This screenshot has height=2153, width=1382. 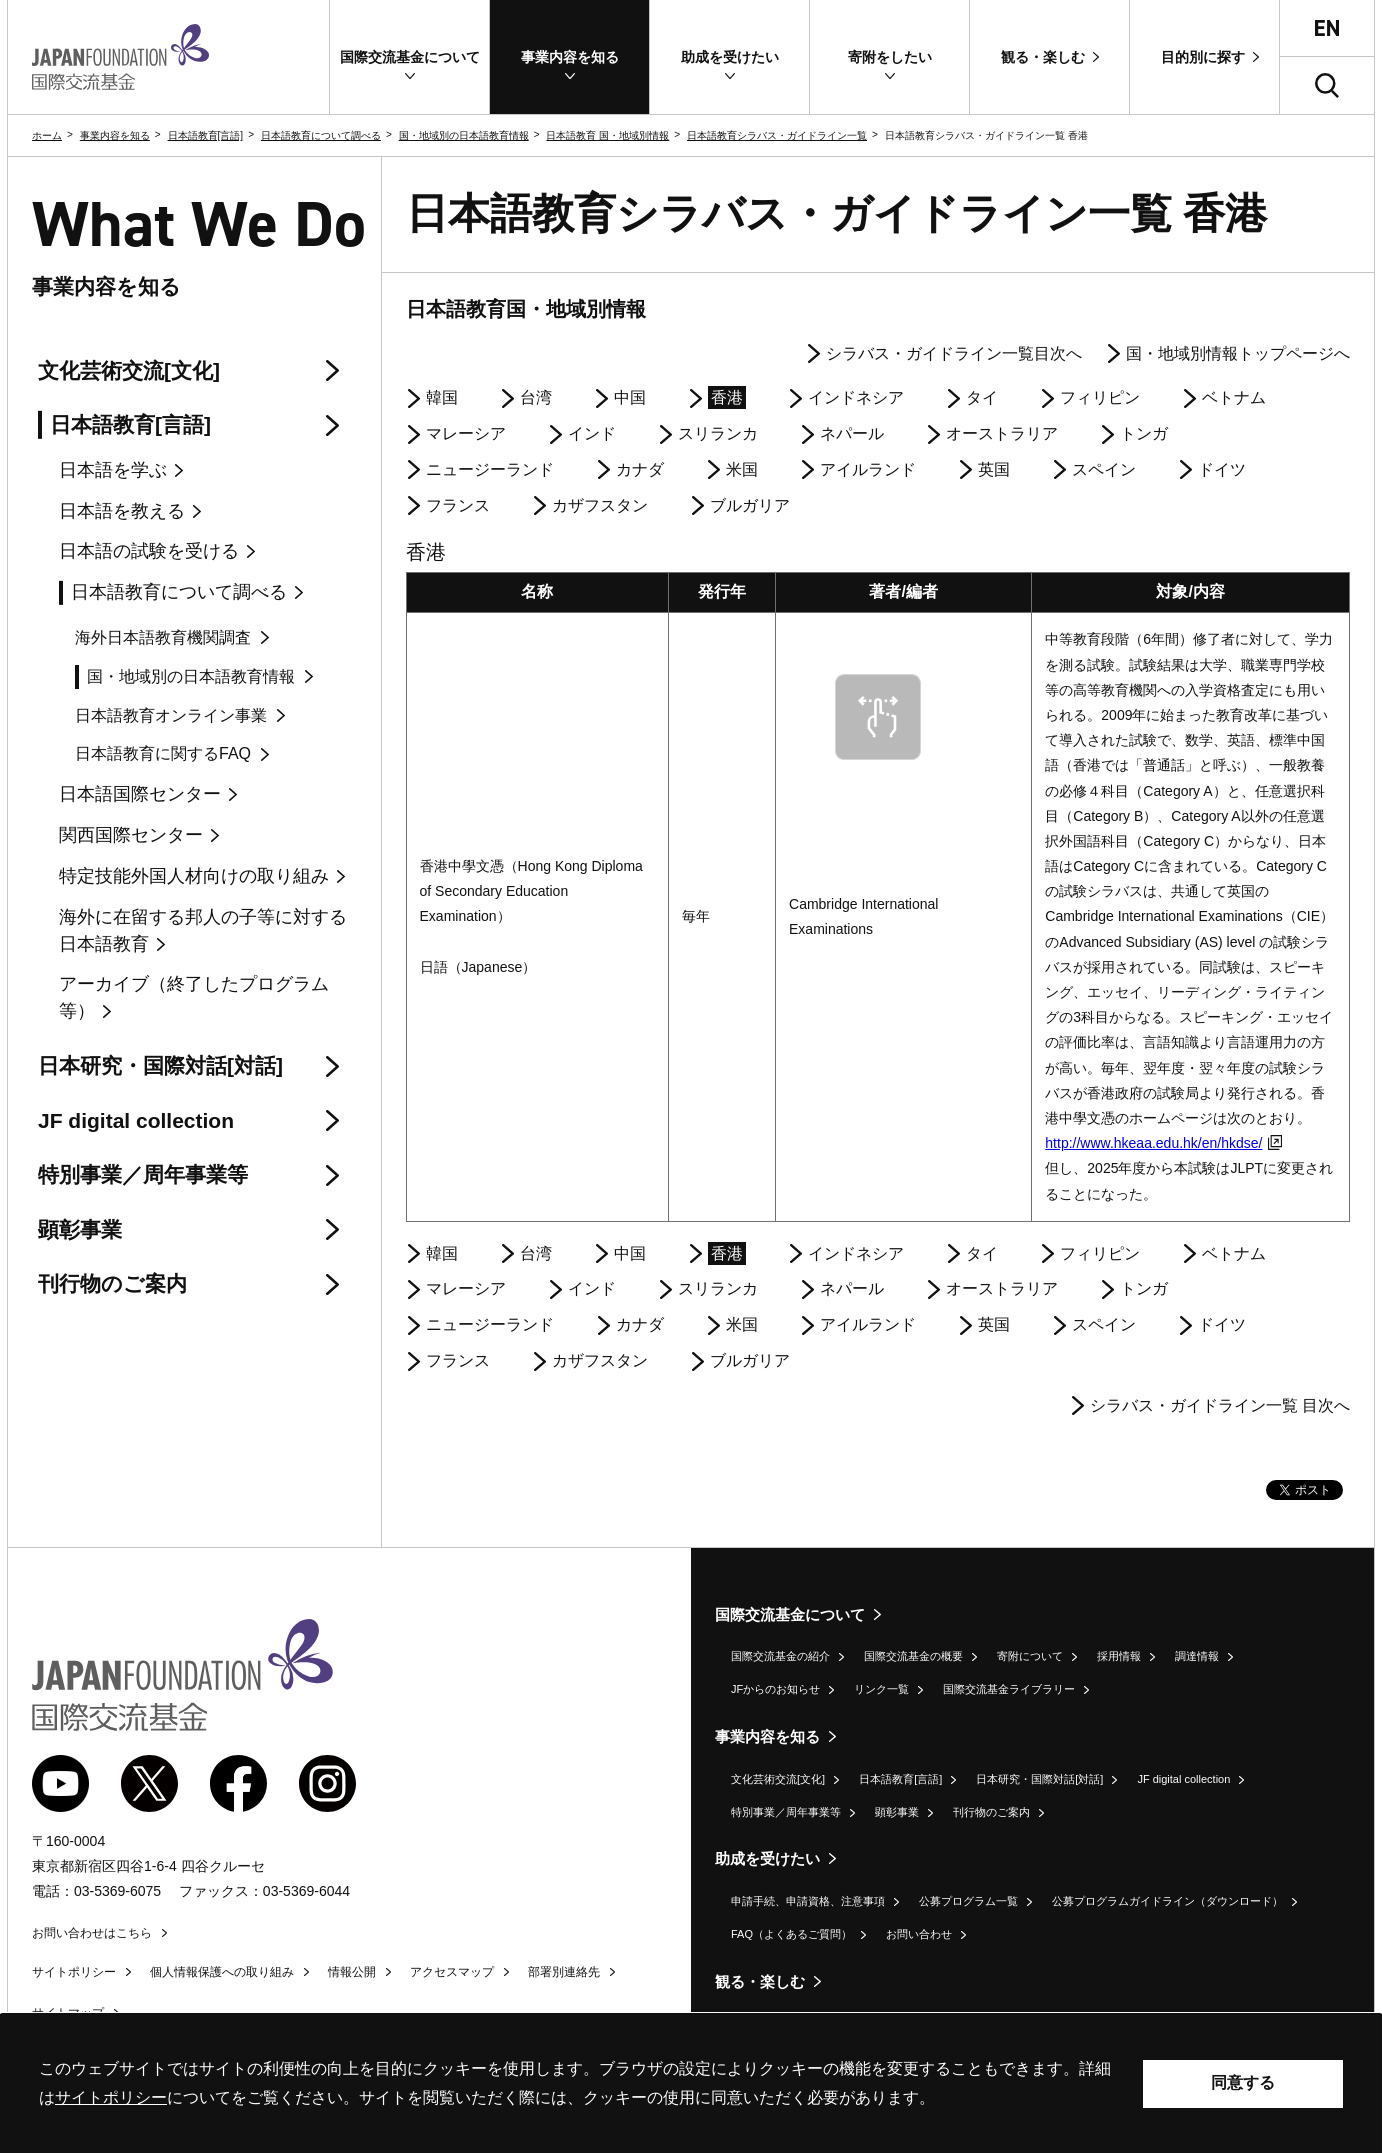 What do you see at coordinates (760, 1981) in the screenshot?
I see `観る・楽しむ` at bounding box center [760, 1981].